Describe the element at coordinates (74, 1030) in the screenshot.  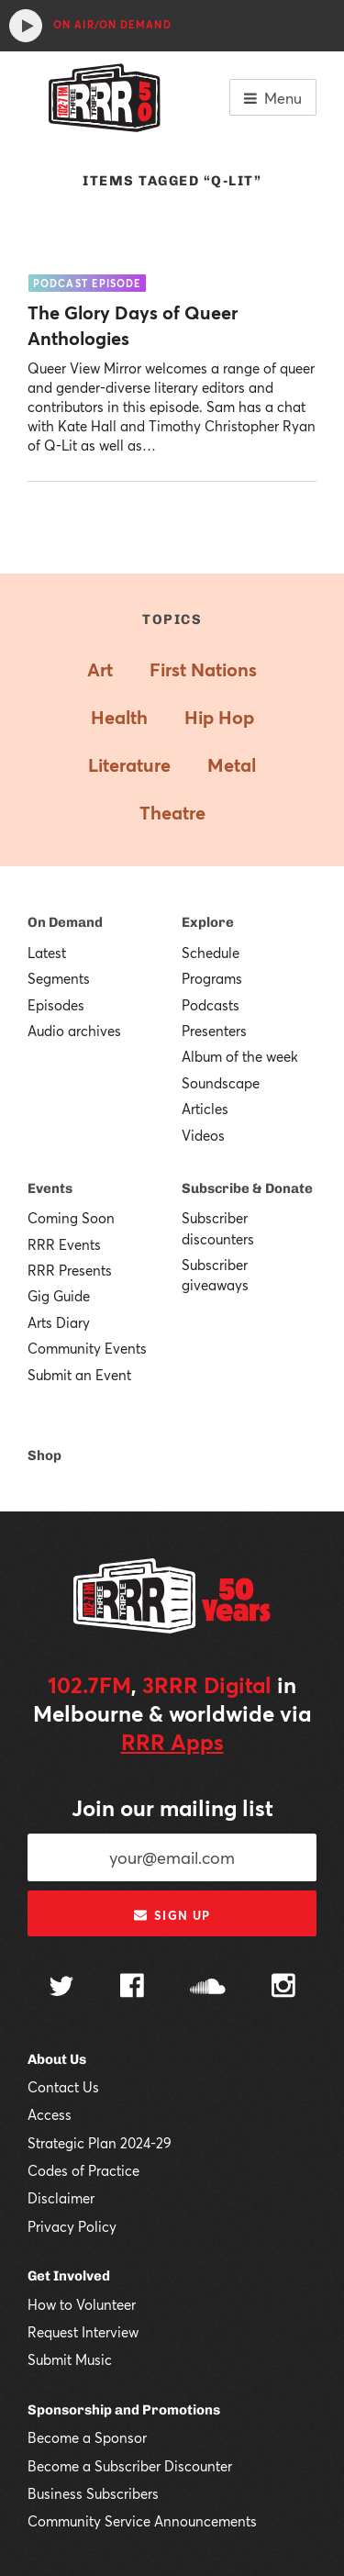
I see `Audio archives` at that location.